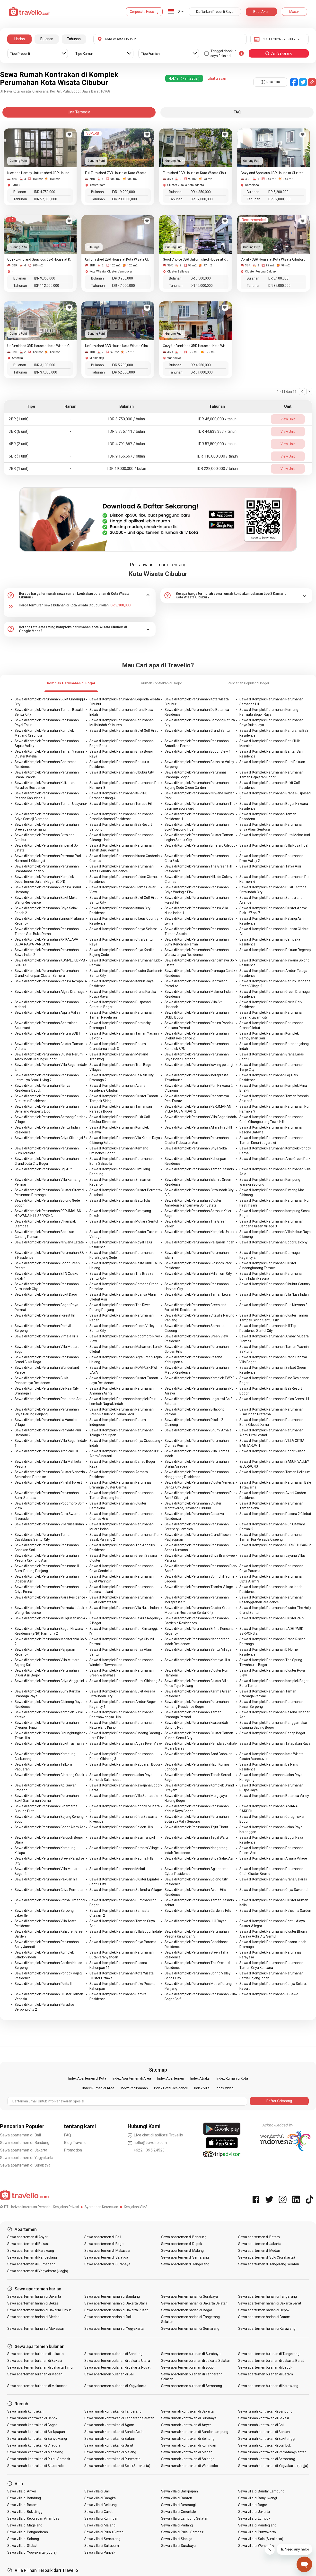  What do you see at coordinates (50, 1138) in the screenshot?
I see `Sewa di Komplek Perumahan Griya Cileungsi 5` at bounding box center [50, 1138].